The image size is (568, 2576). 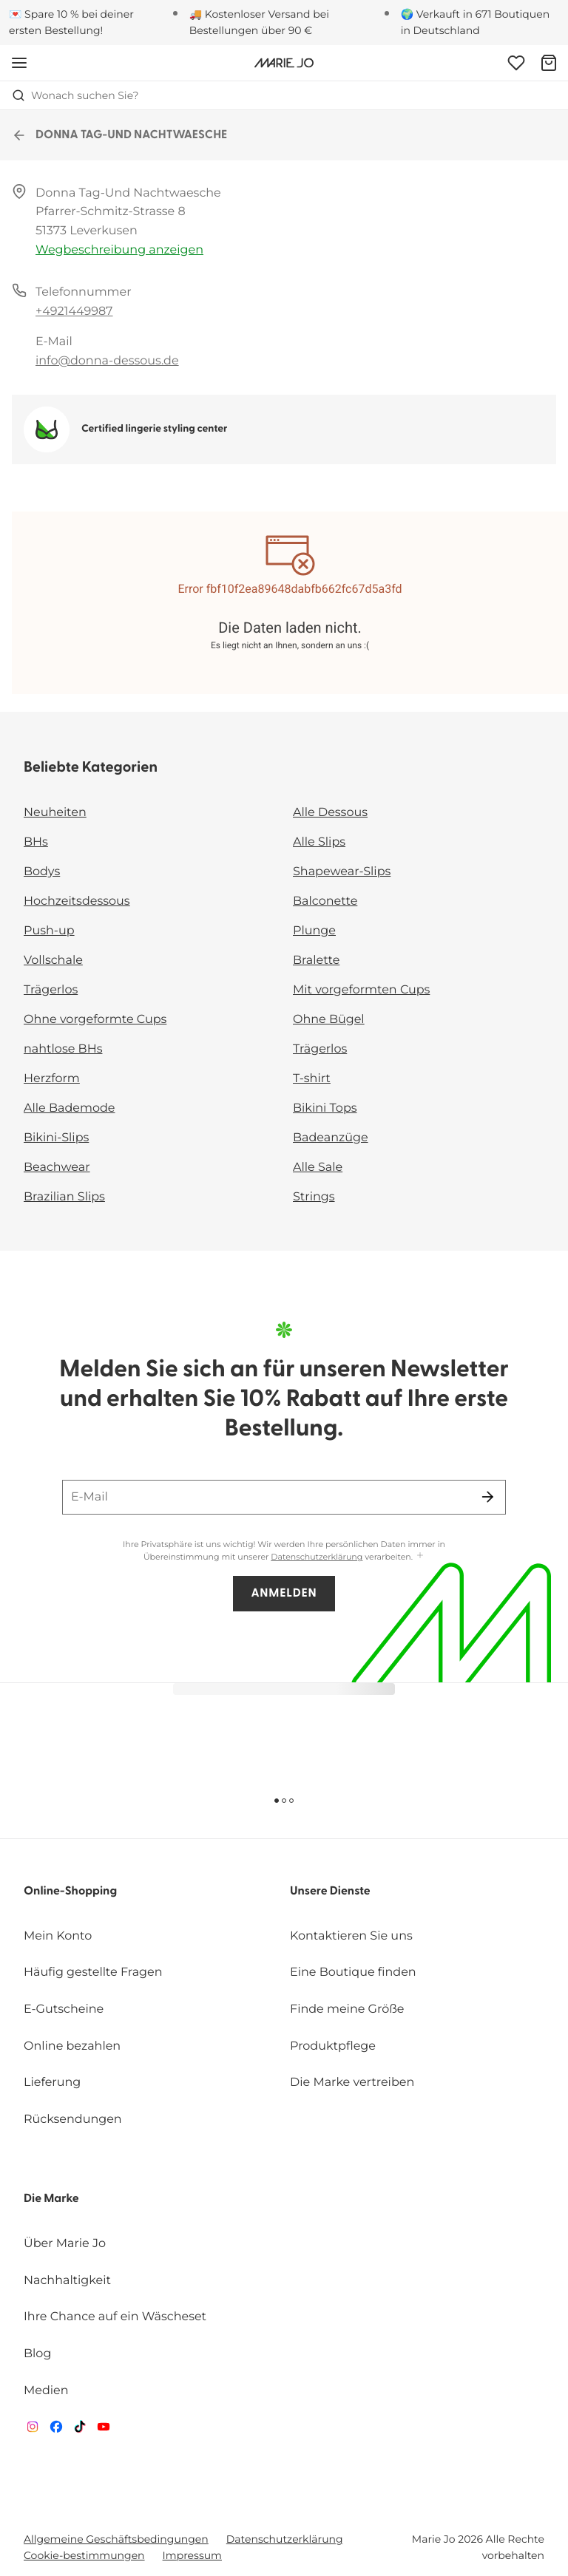 What do you see at coordinates (116, 2539) in the screenshot?
I see `Allgemeine Geschäftsbedingungen` at bounding box center [116, 2539].